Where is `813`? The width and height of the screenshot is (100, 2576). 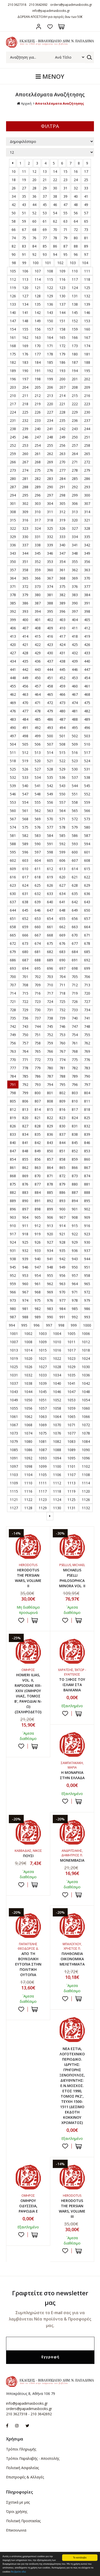 813 is located at coordinates (25, 1109).